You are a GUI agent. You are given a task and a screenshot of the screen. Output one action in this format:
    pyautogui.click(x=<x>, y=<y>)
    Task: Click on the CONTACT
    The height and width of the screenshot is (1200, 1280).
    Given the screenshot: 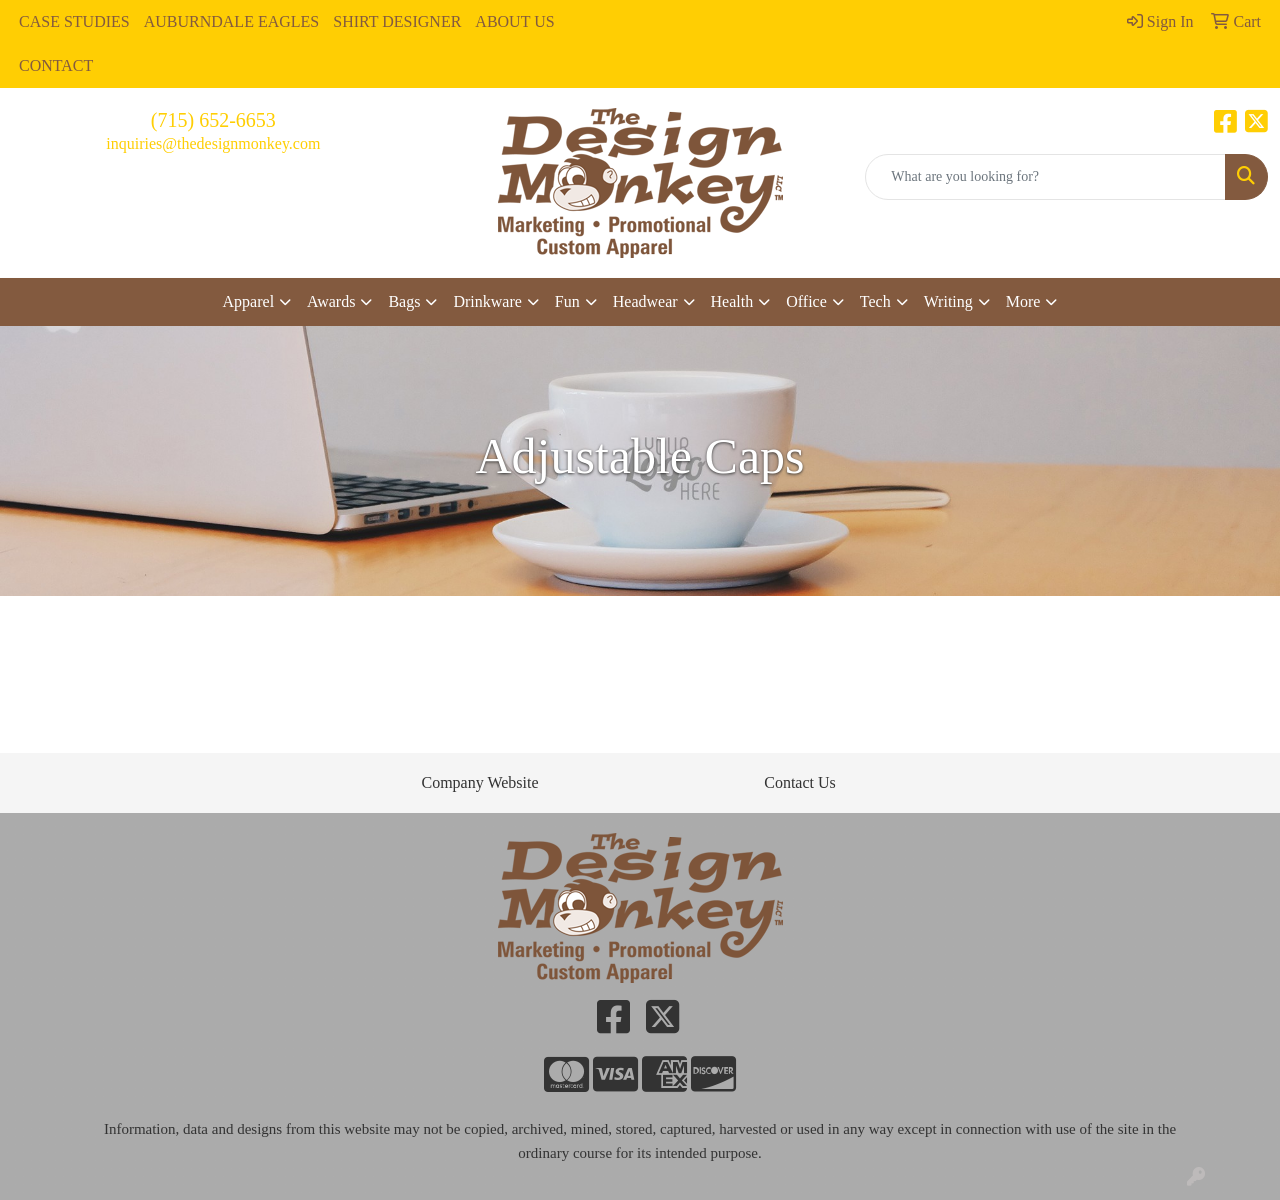 What is the action you would take?
    pyautogui.click(x=56, y=65)
    